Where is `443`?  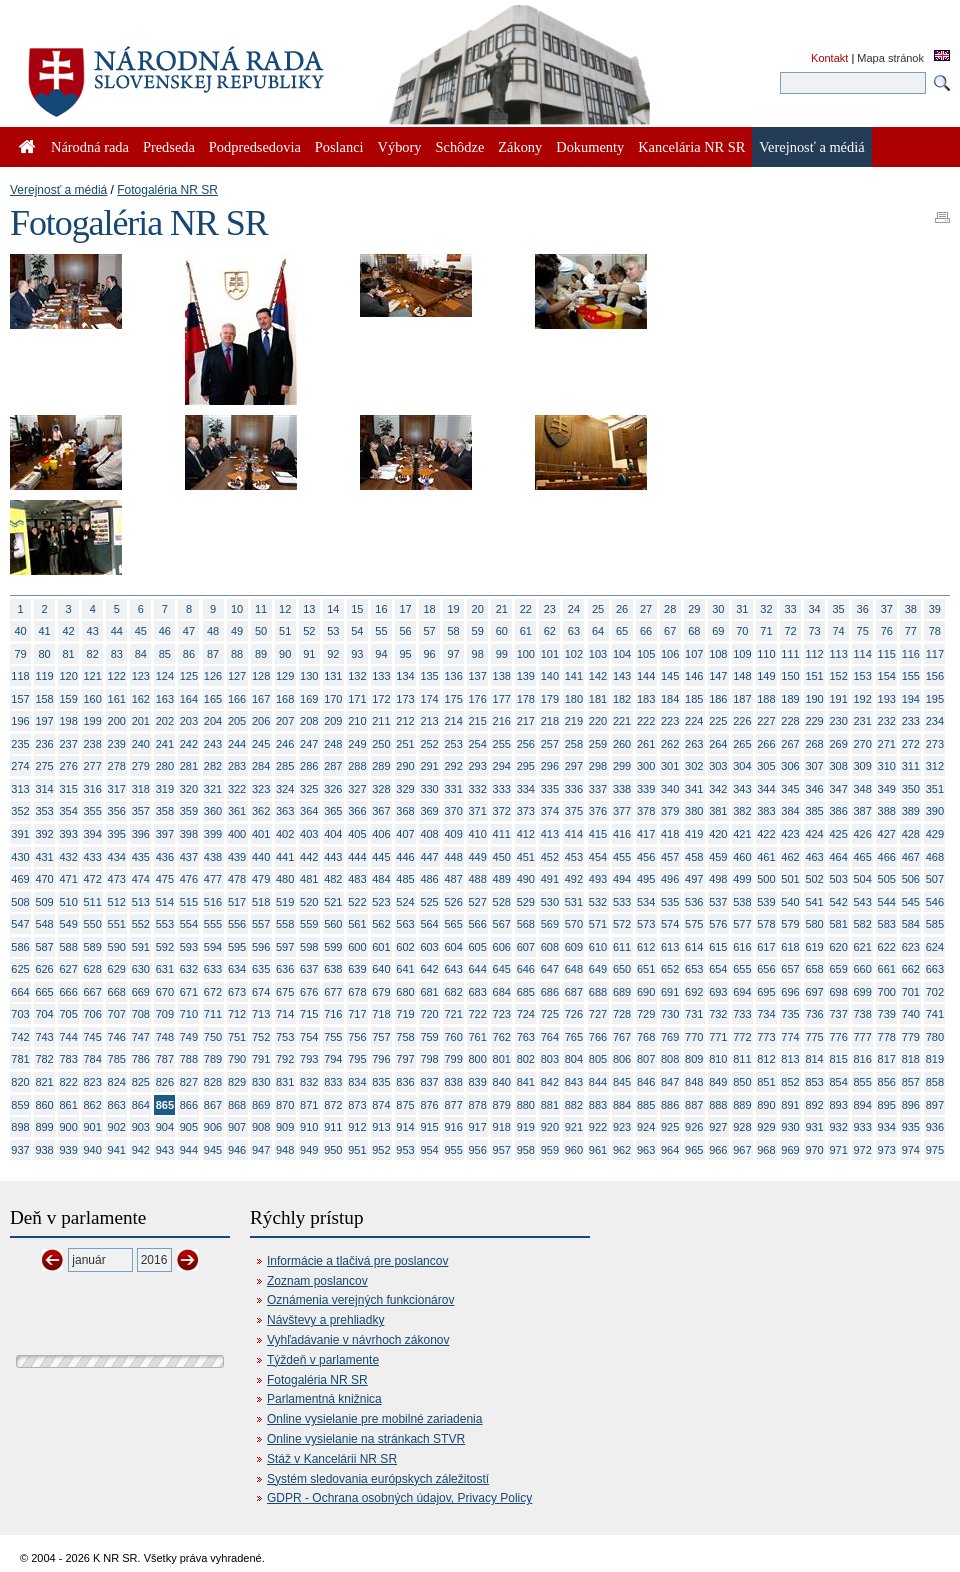
443 is located at coordinates (333, 857).